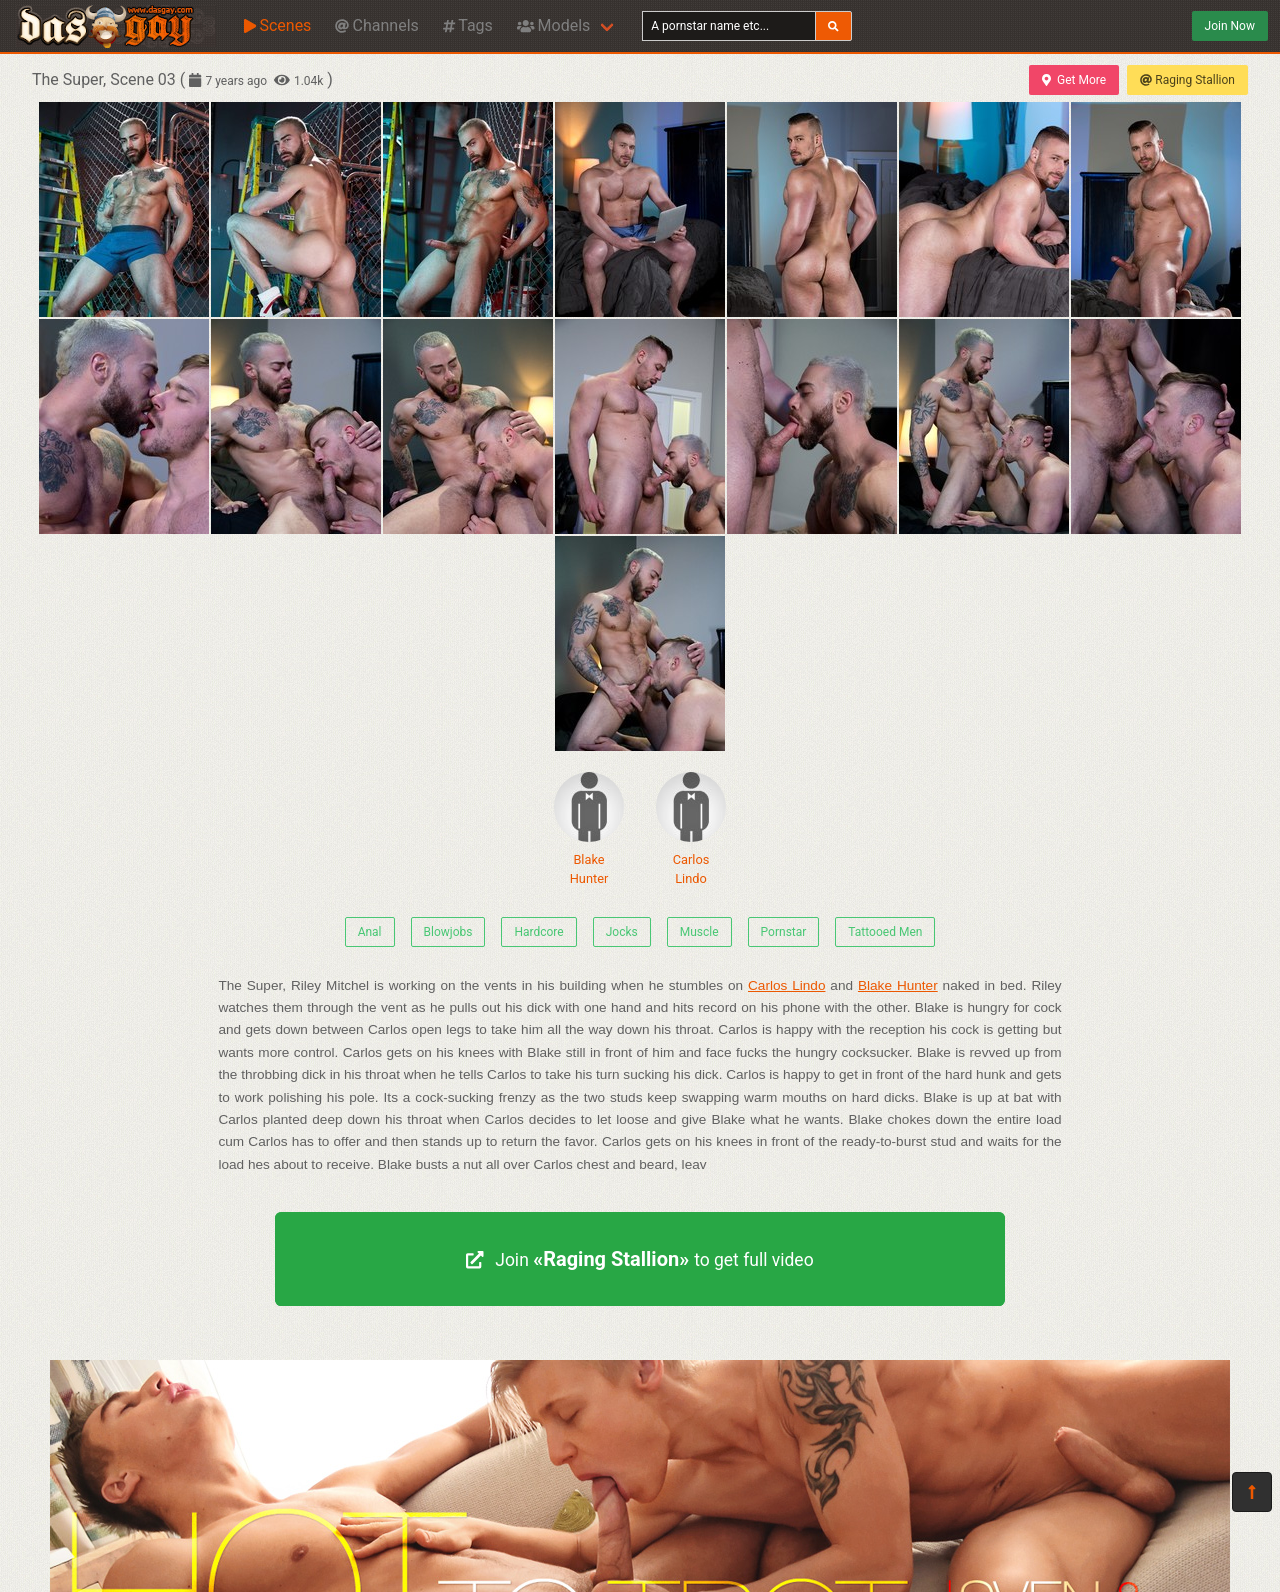  I want to click on Jocks, so click(622, 932).